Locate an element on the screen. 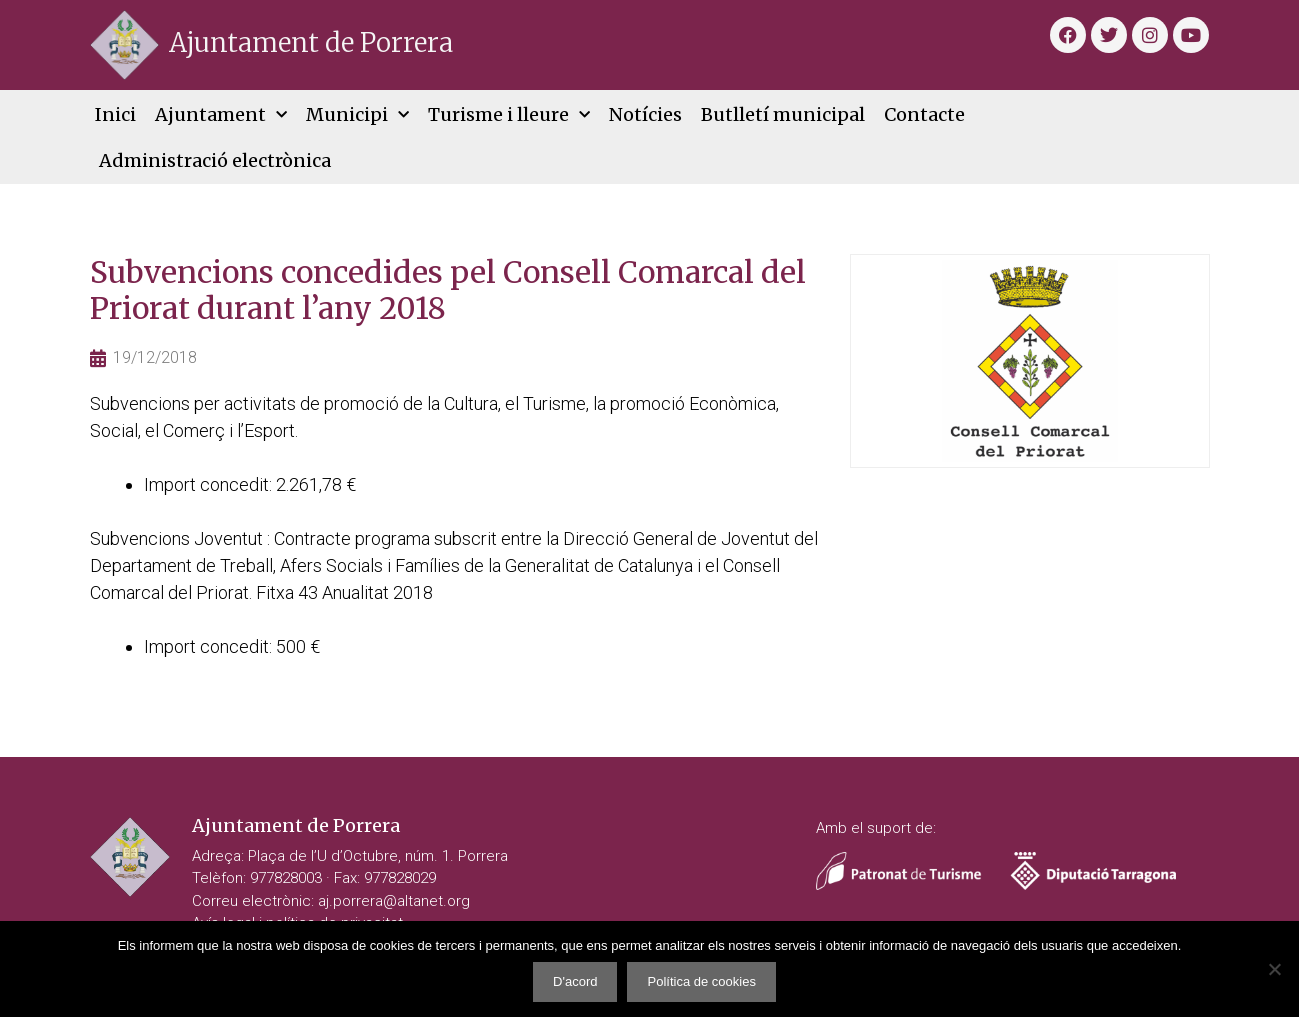  Notícies is located at coordinates (645, 114).